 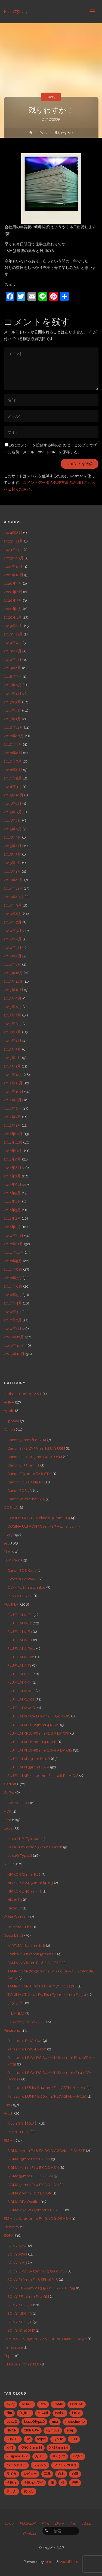 I want to click on 2016年11月, so click(x=13, y=727).